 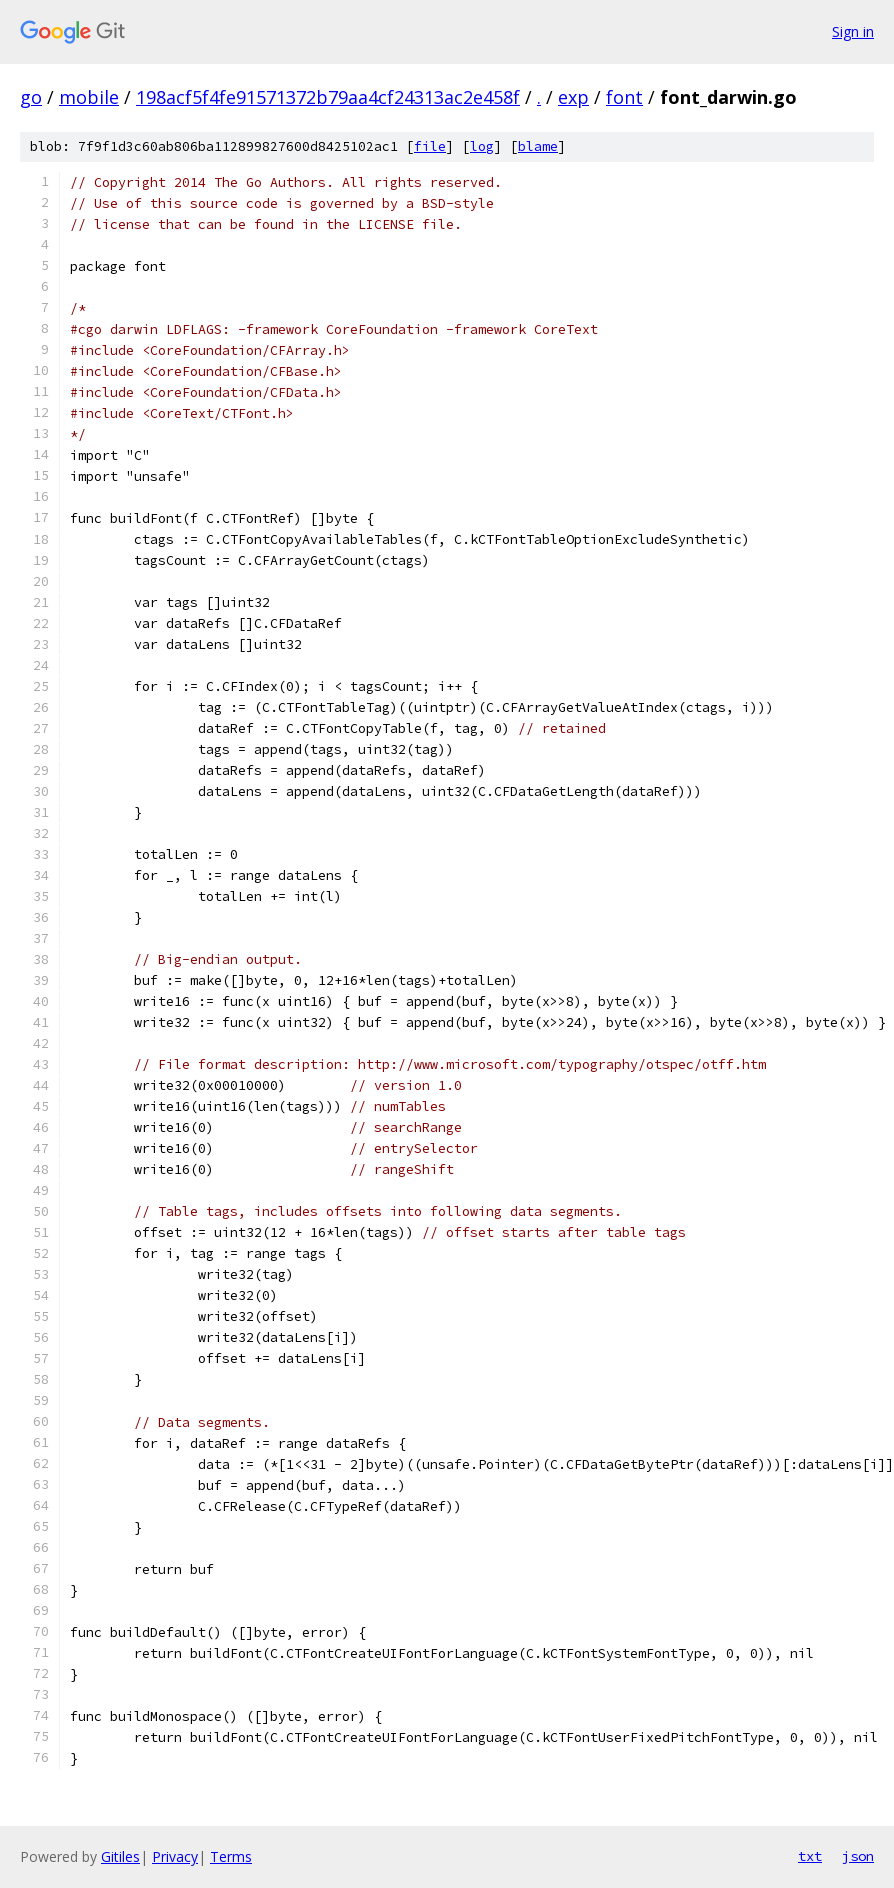 What do you see at coordinates (538, 146) in the screenshot?
I see `blame` at bounding box center [538, 146].